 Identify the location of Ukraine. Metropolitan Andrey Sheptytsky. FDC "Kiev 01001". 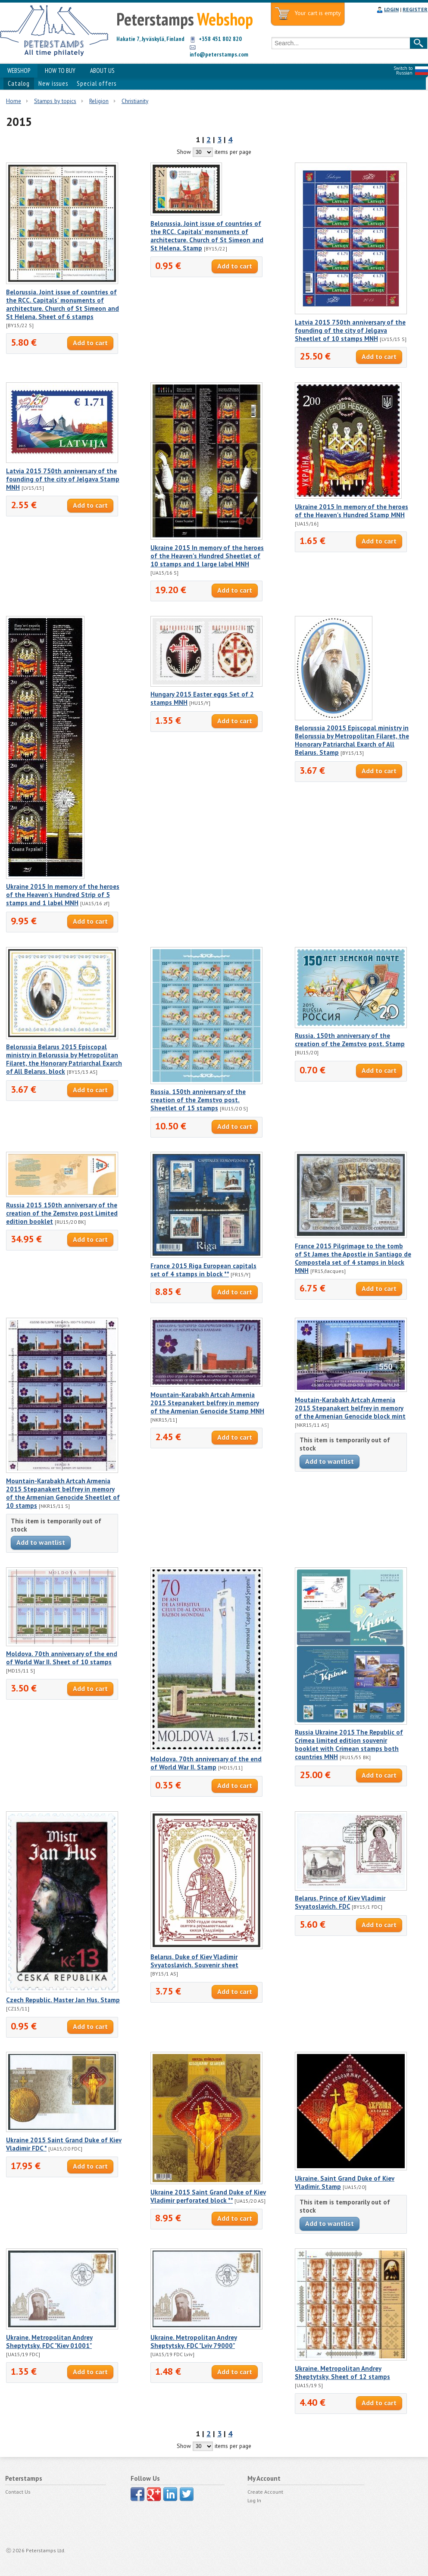
(49, 2341).